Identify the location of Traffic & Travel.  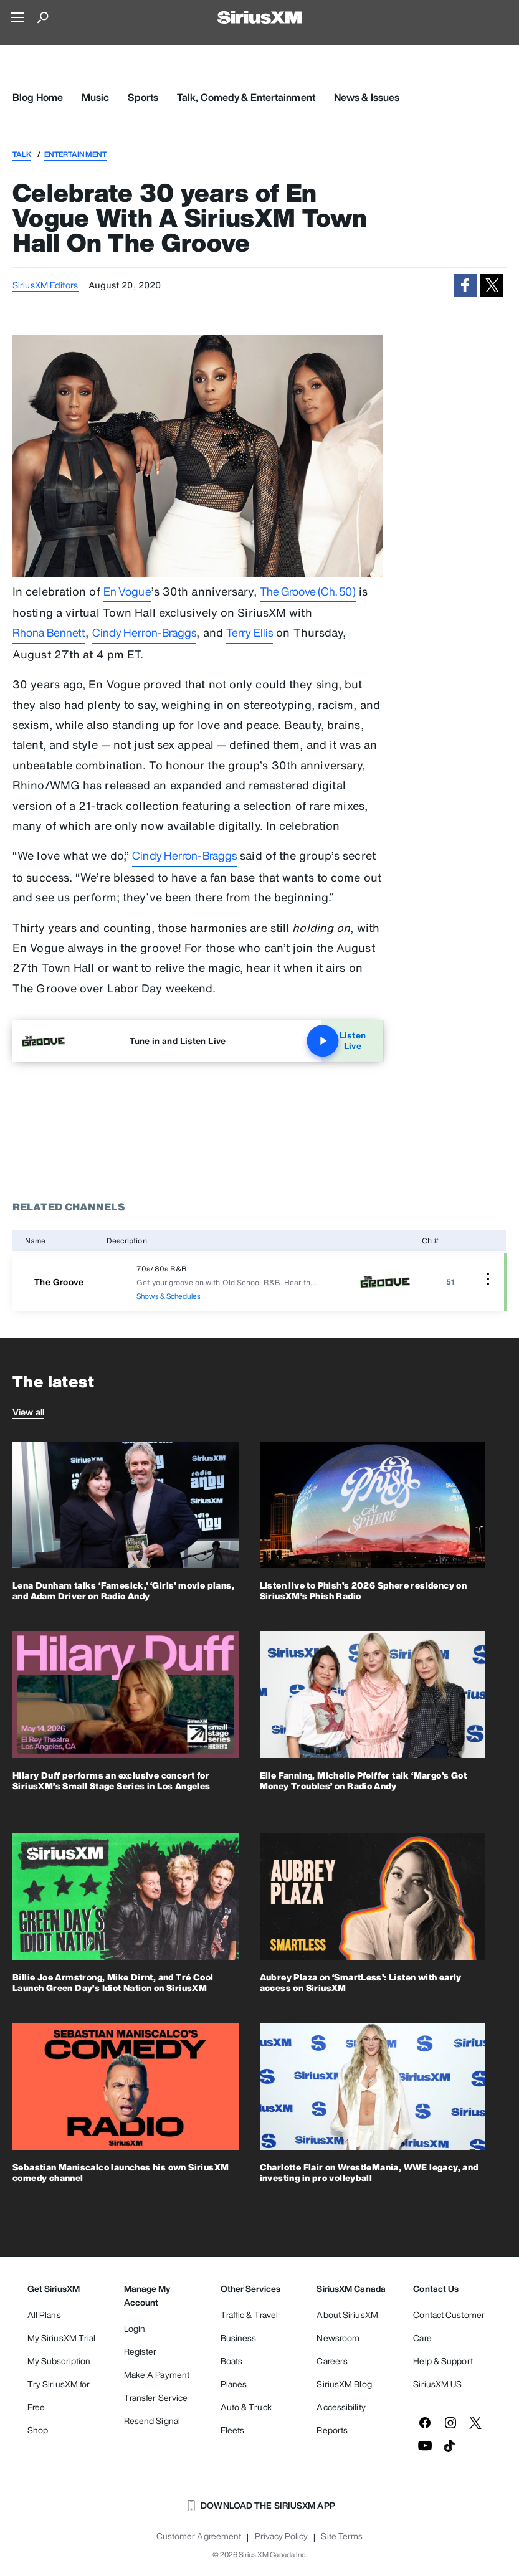
(250, 2314).